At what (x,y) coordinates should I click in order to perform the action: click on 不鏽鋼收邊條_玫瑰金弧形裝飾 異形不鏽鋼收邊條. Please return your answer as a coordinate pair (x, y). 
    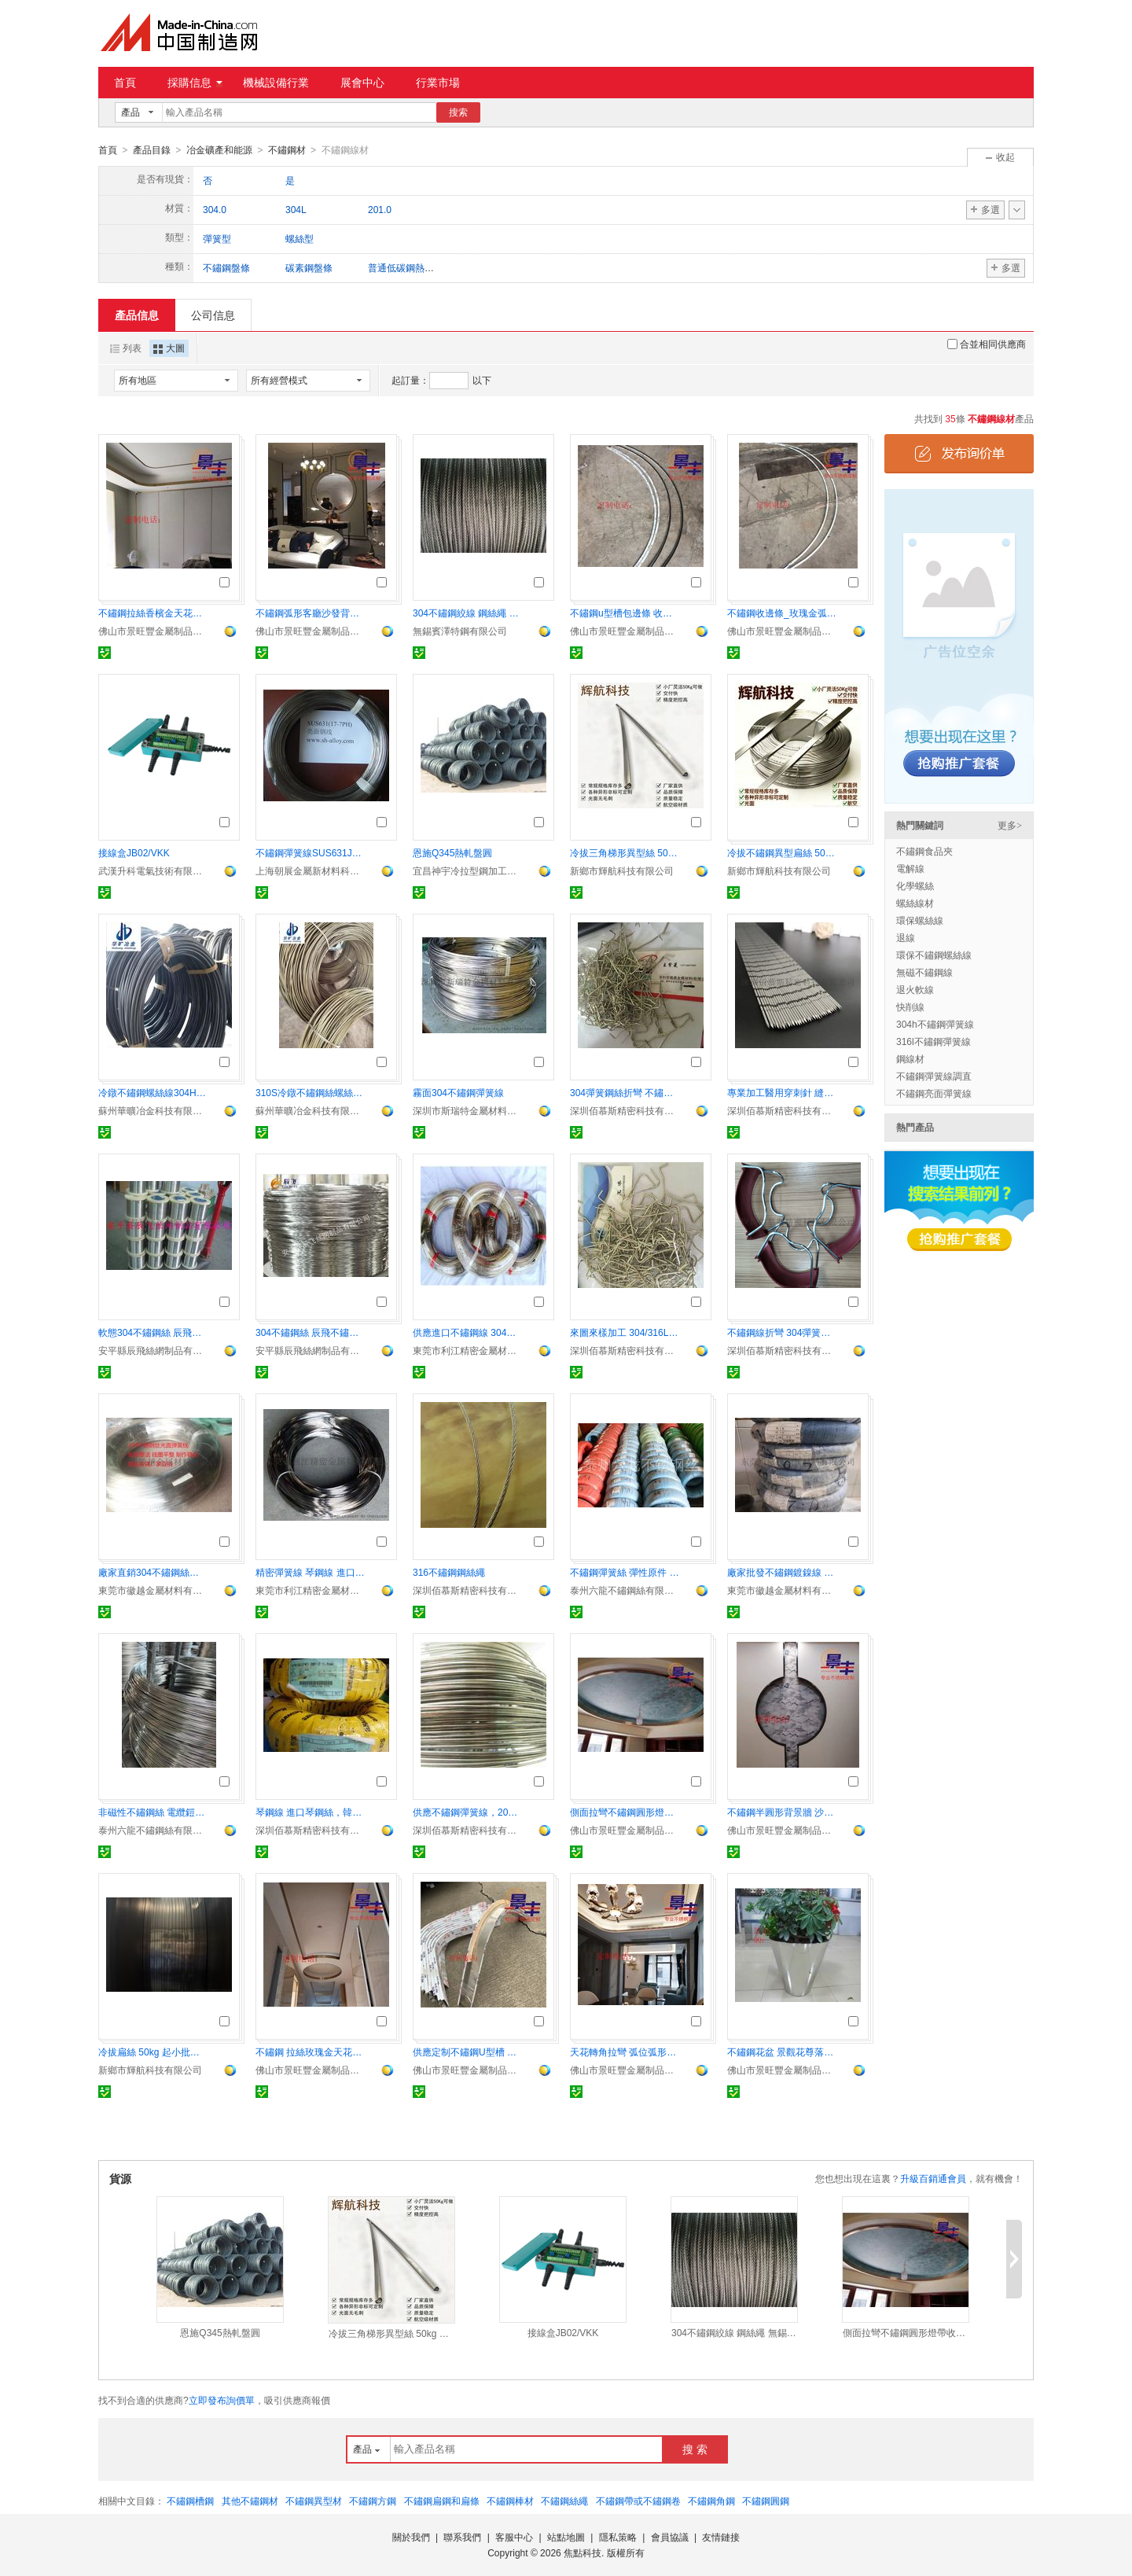
    Looking at the image, I should click on (782, 612).